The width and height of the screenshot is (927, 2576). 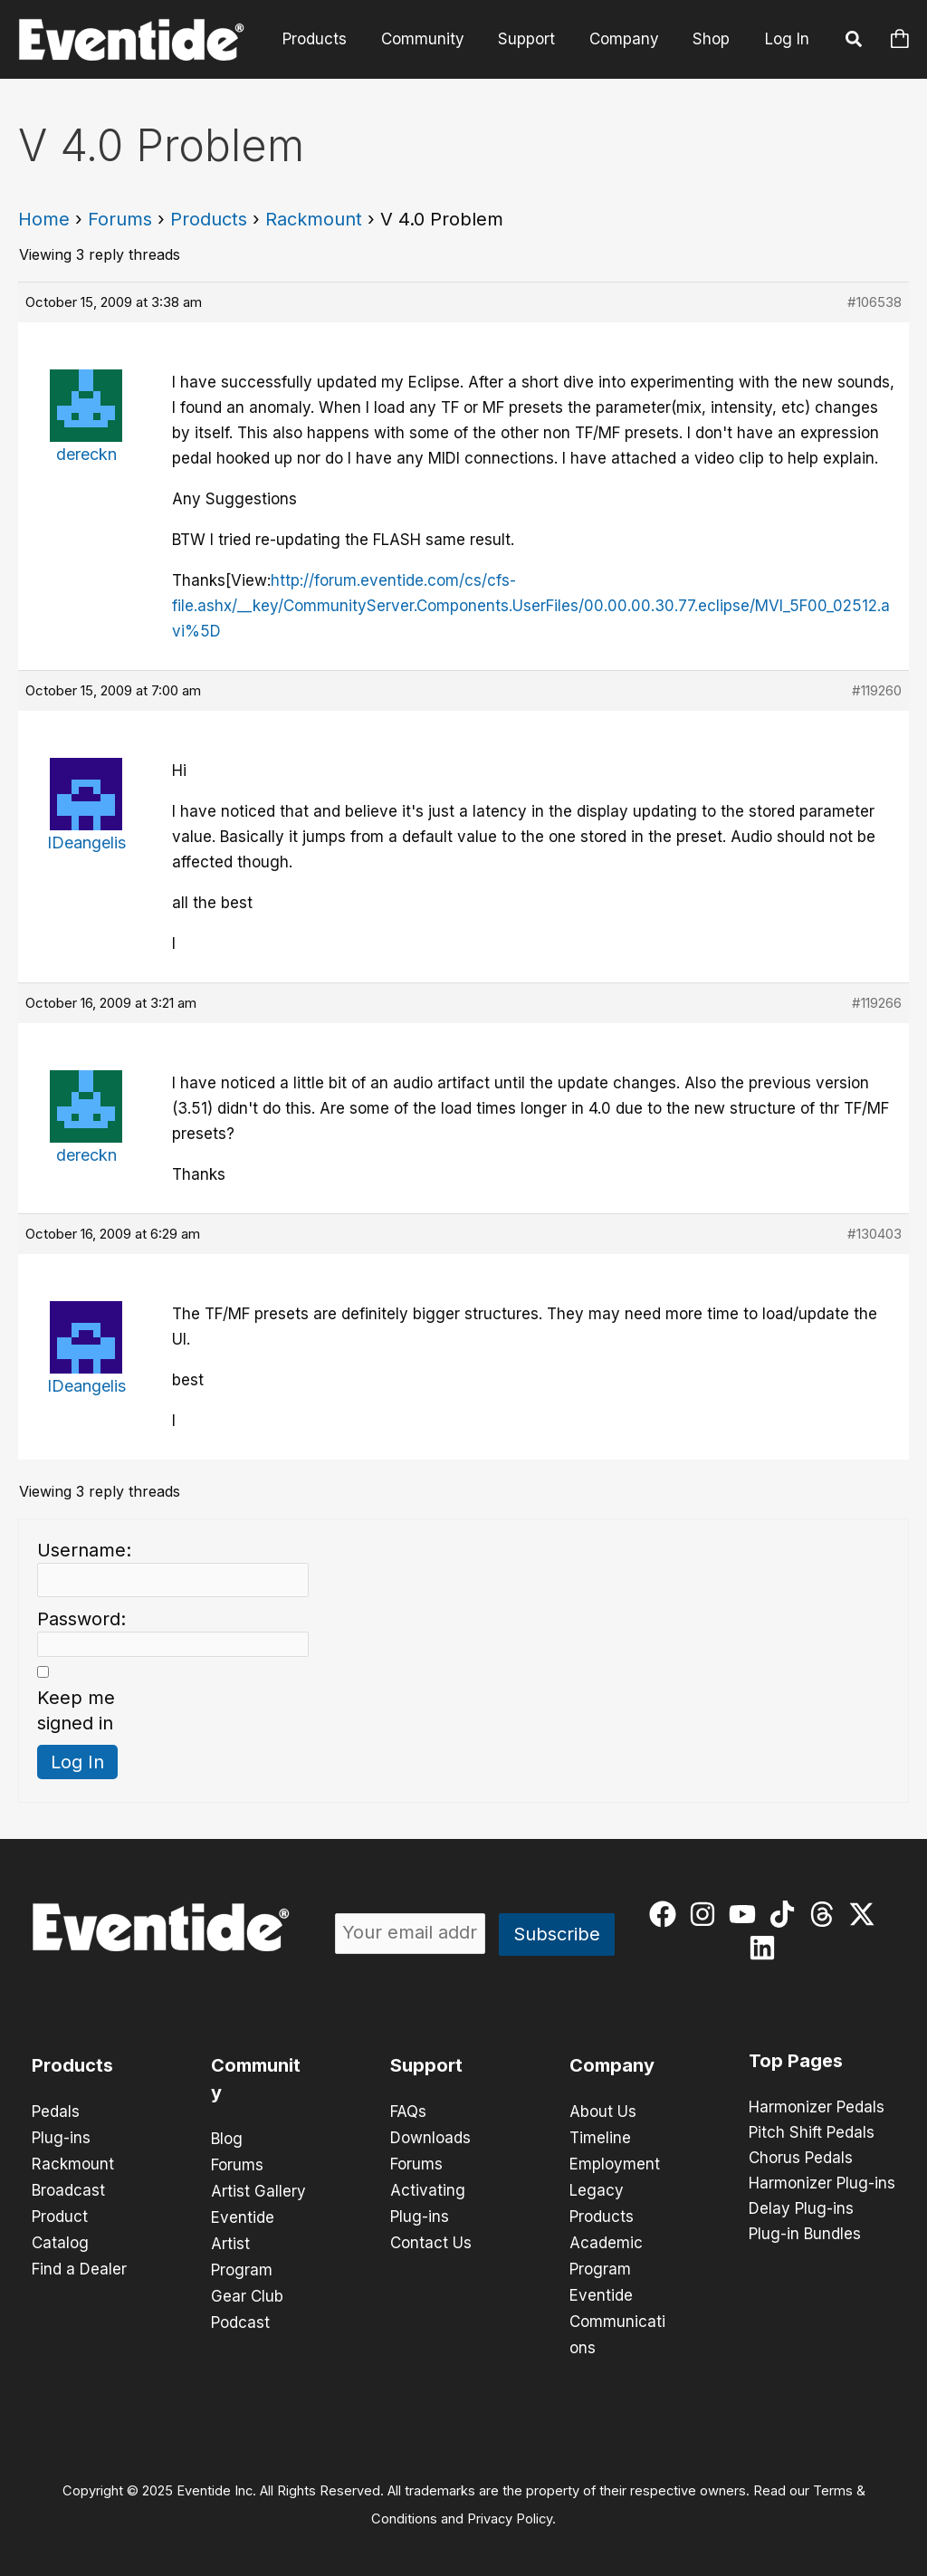 What do you see at coordinates (706, 1914) in the screenshot?
I see `[instagram]` at bounding box center [706, 1914].